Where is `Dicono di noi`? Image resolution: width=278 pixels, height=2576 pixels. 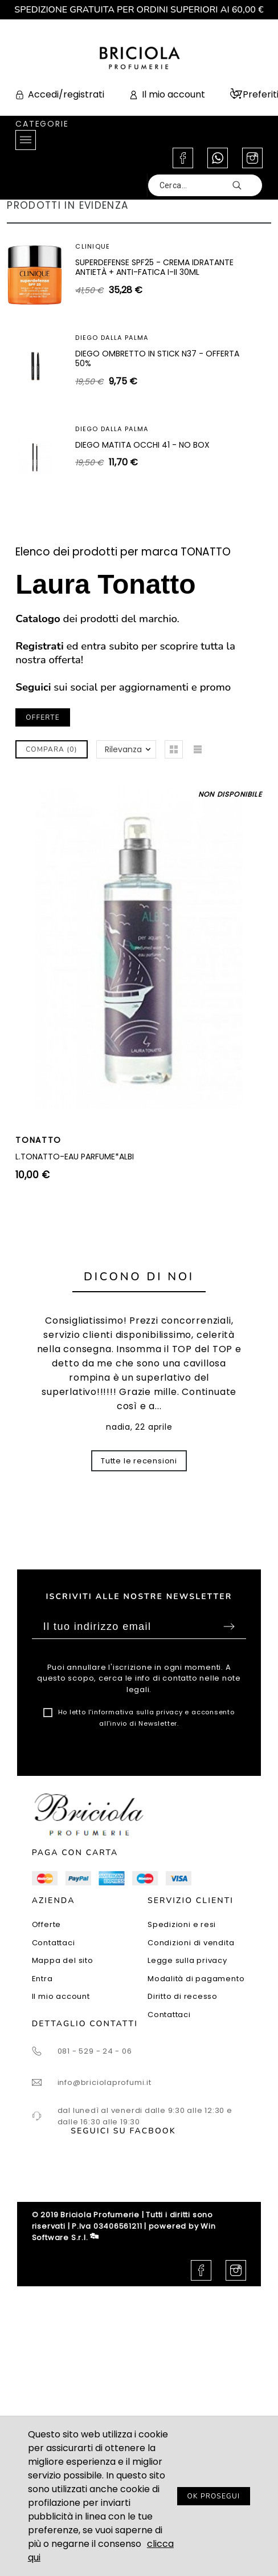
Dicono di noi is located at coordinates (139, 1276).